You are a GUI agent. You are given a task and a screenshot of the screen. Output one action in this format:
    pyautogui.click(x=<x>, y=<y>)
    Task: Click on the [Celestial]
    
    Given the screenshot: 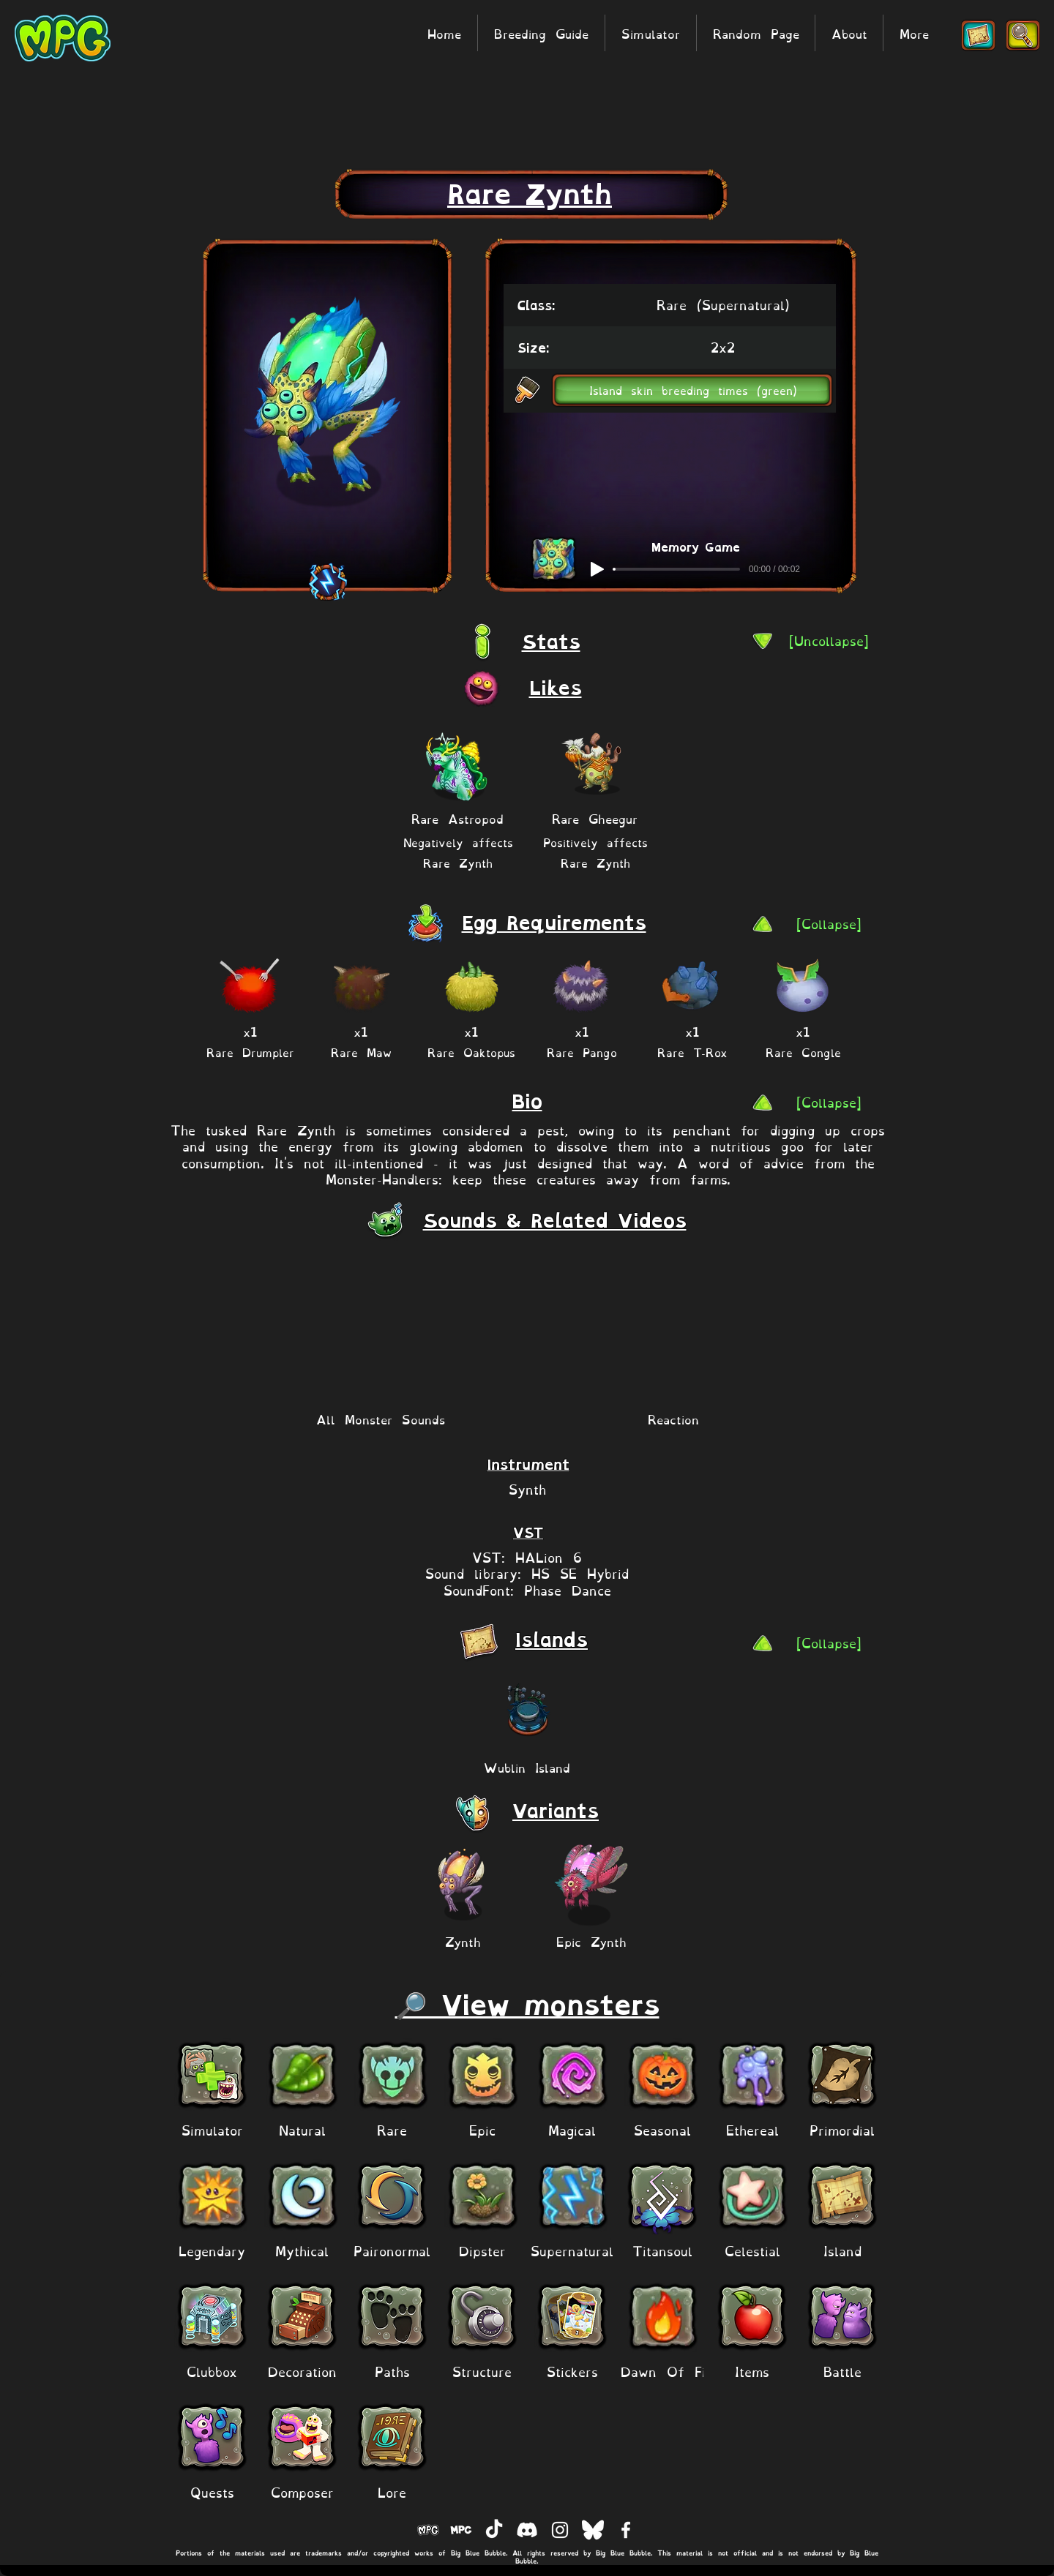 What is the action you would take?
    pyautogui.click(x=752, y=2250)
    